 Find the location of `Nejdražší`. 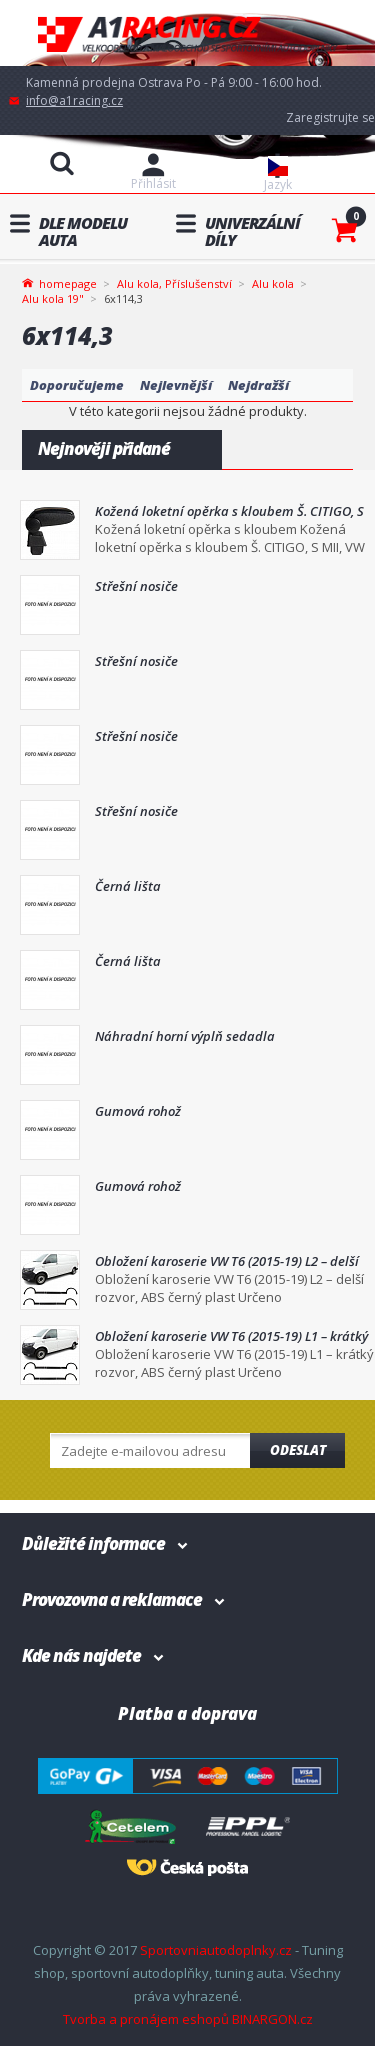

Nejdražší is located at coordinates (258, 385).